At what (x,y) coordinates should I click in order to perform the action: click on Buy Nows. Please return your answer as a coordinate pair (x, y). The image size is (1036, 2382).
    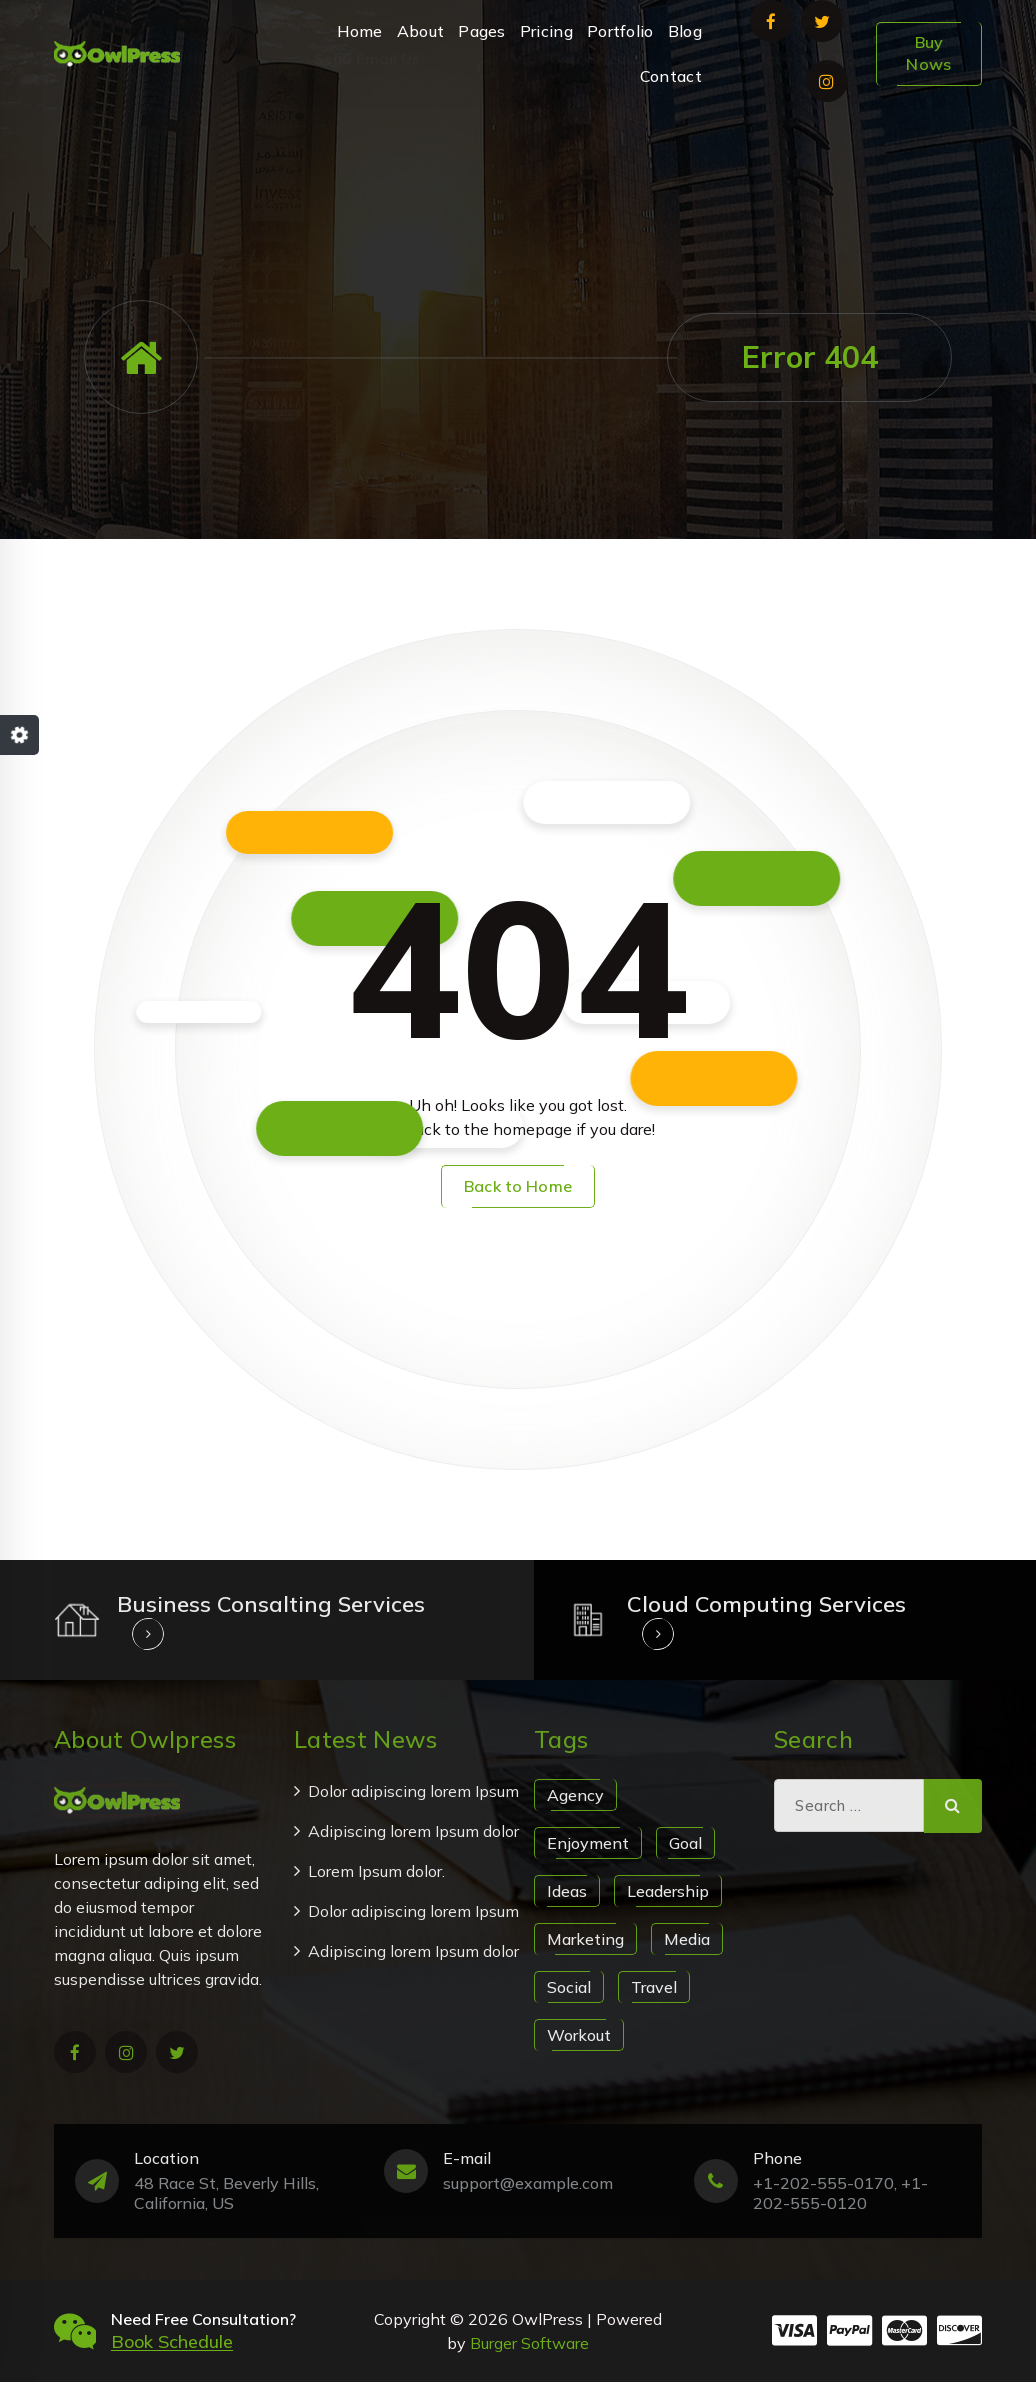
    Looking at the image, I should click on (928, 53).